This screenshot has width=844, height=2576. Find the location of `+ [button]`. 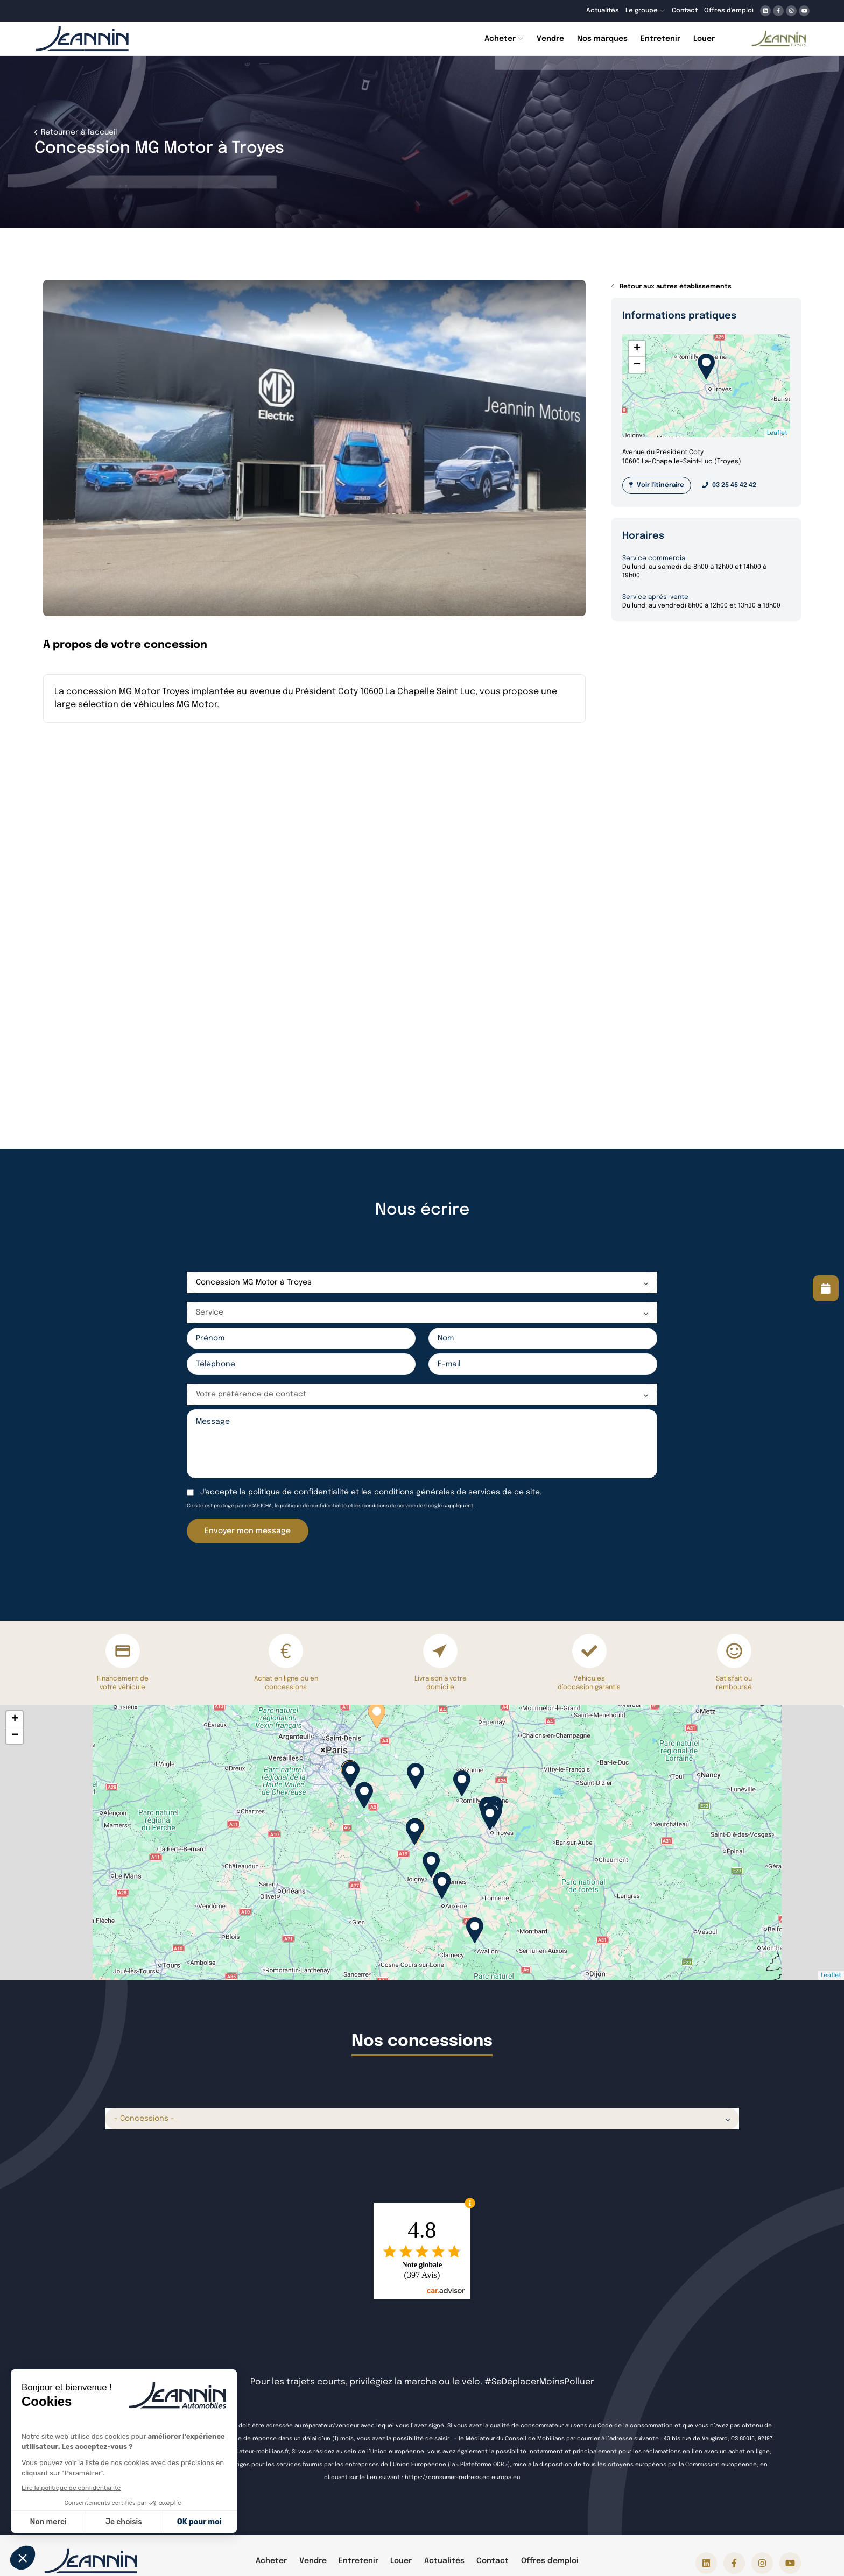

+ [button] is located at coordinates (637, 349).